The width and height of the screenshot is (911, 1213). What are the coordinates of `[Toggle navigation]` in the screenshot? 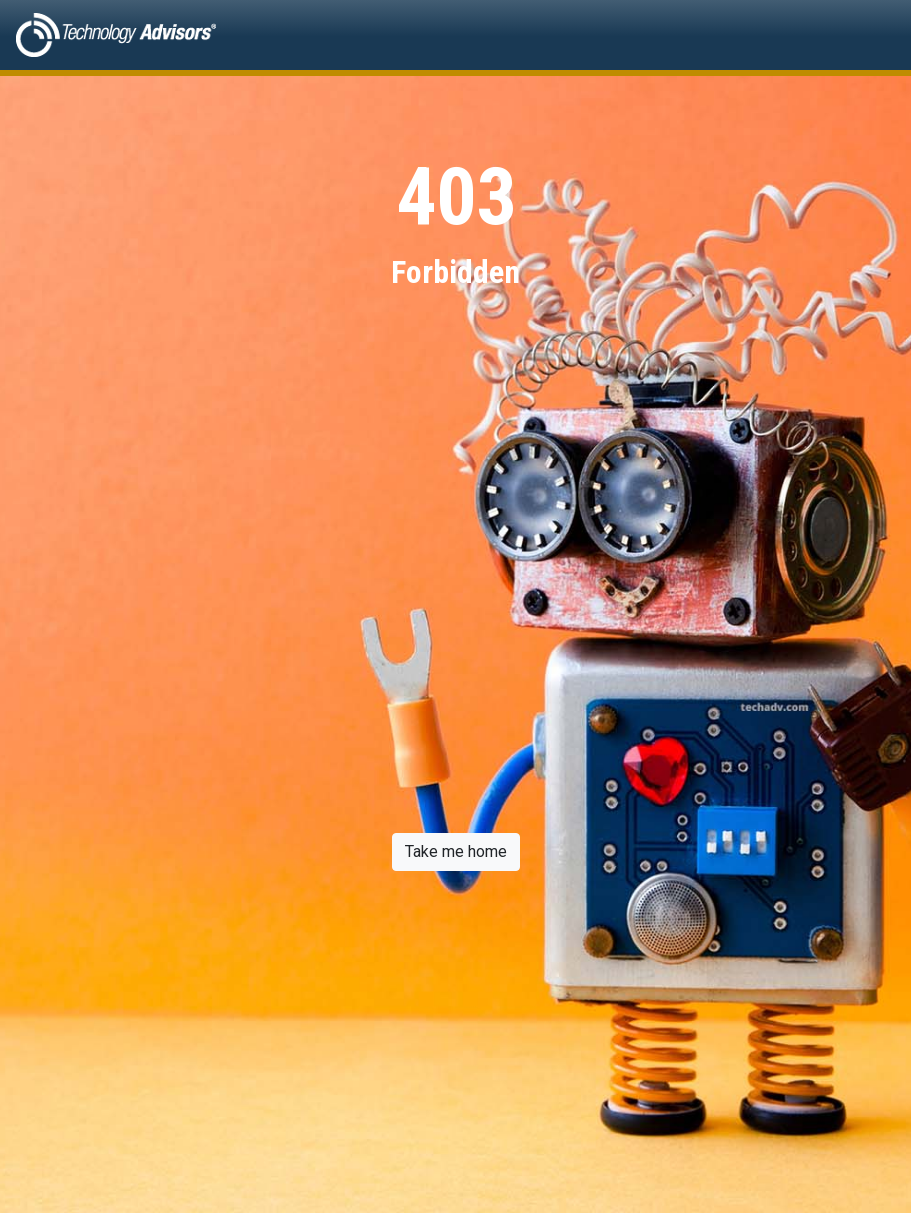 It's located at (867, 35).